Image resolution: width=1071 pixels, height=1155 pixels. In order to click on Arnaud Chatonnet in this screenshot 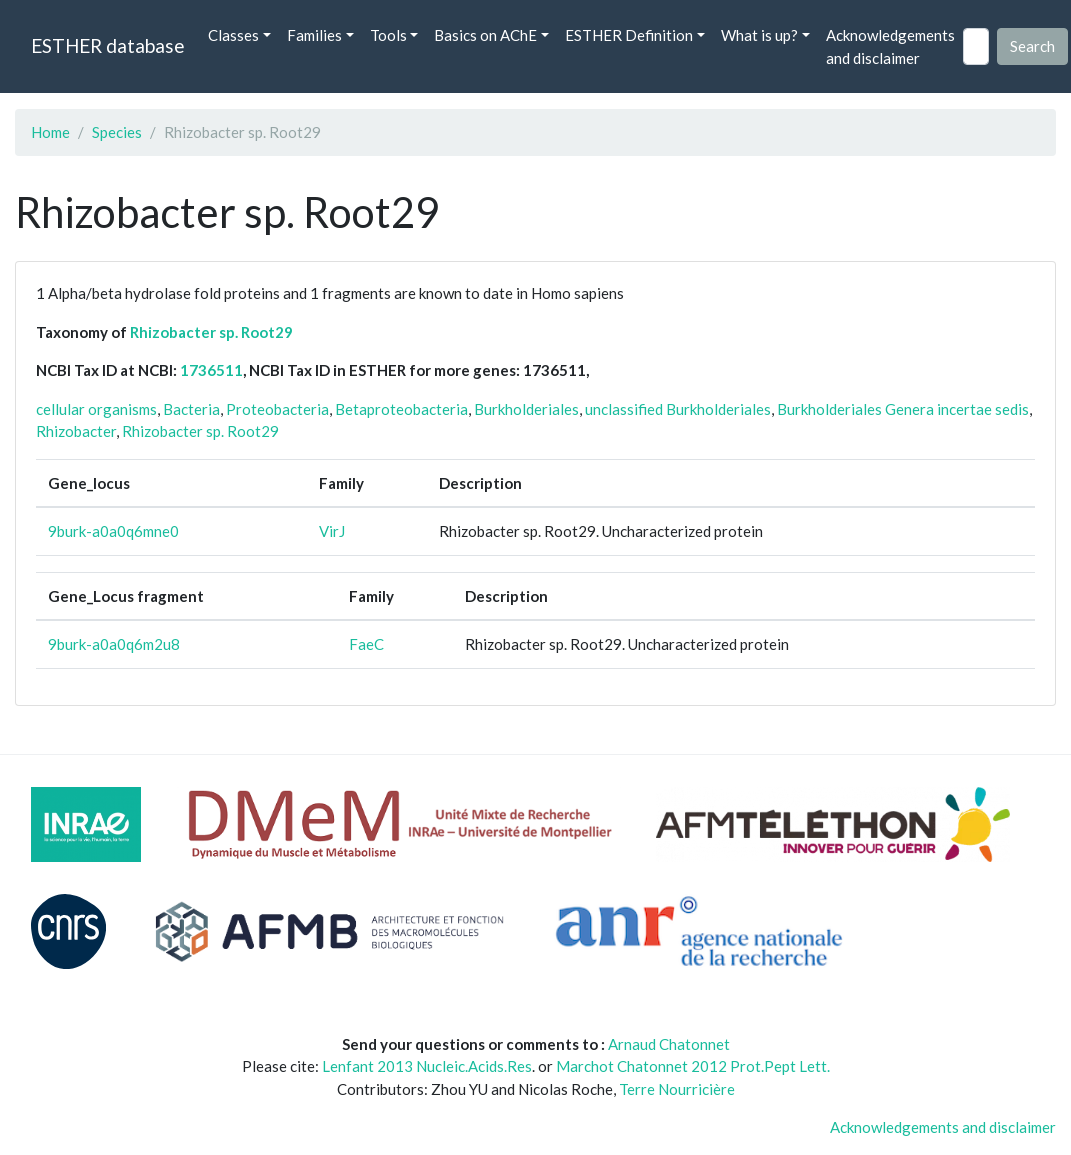, I will do `click(669, 1044)`.